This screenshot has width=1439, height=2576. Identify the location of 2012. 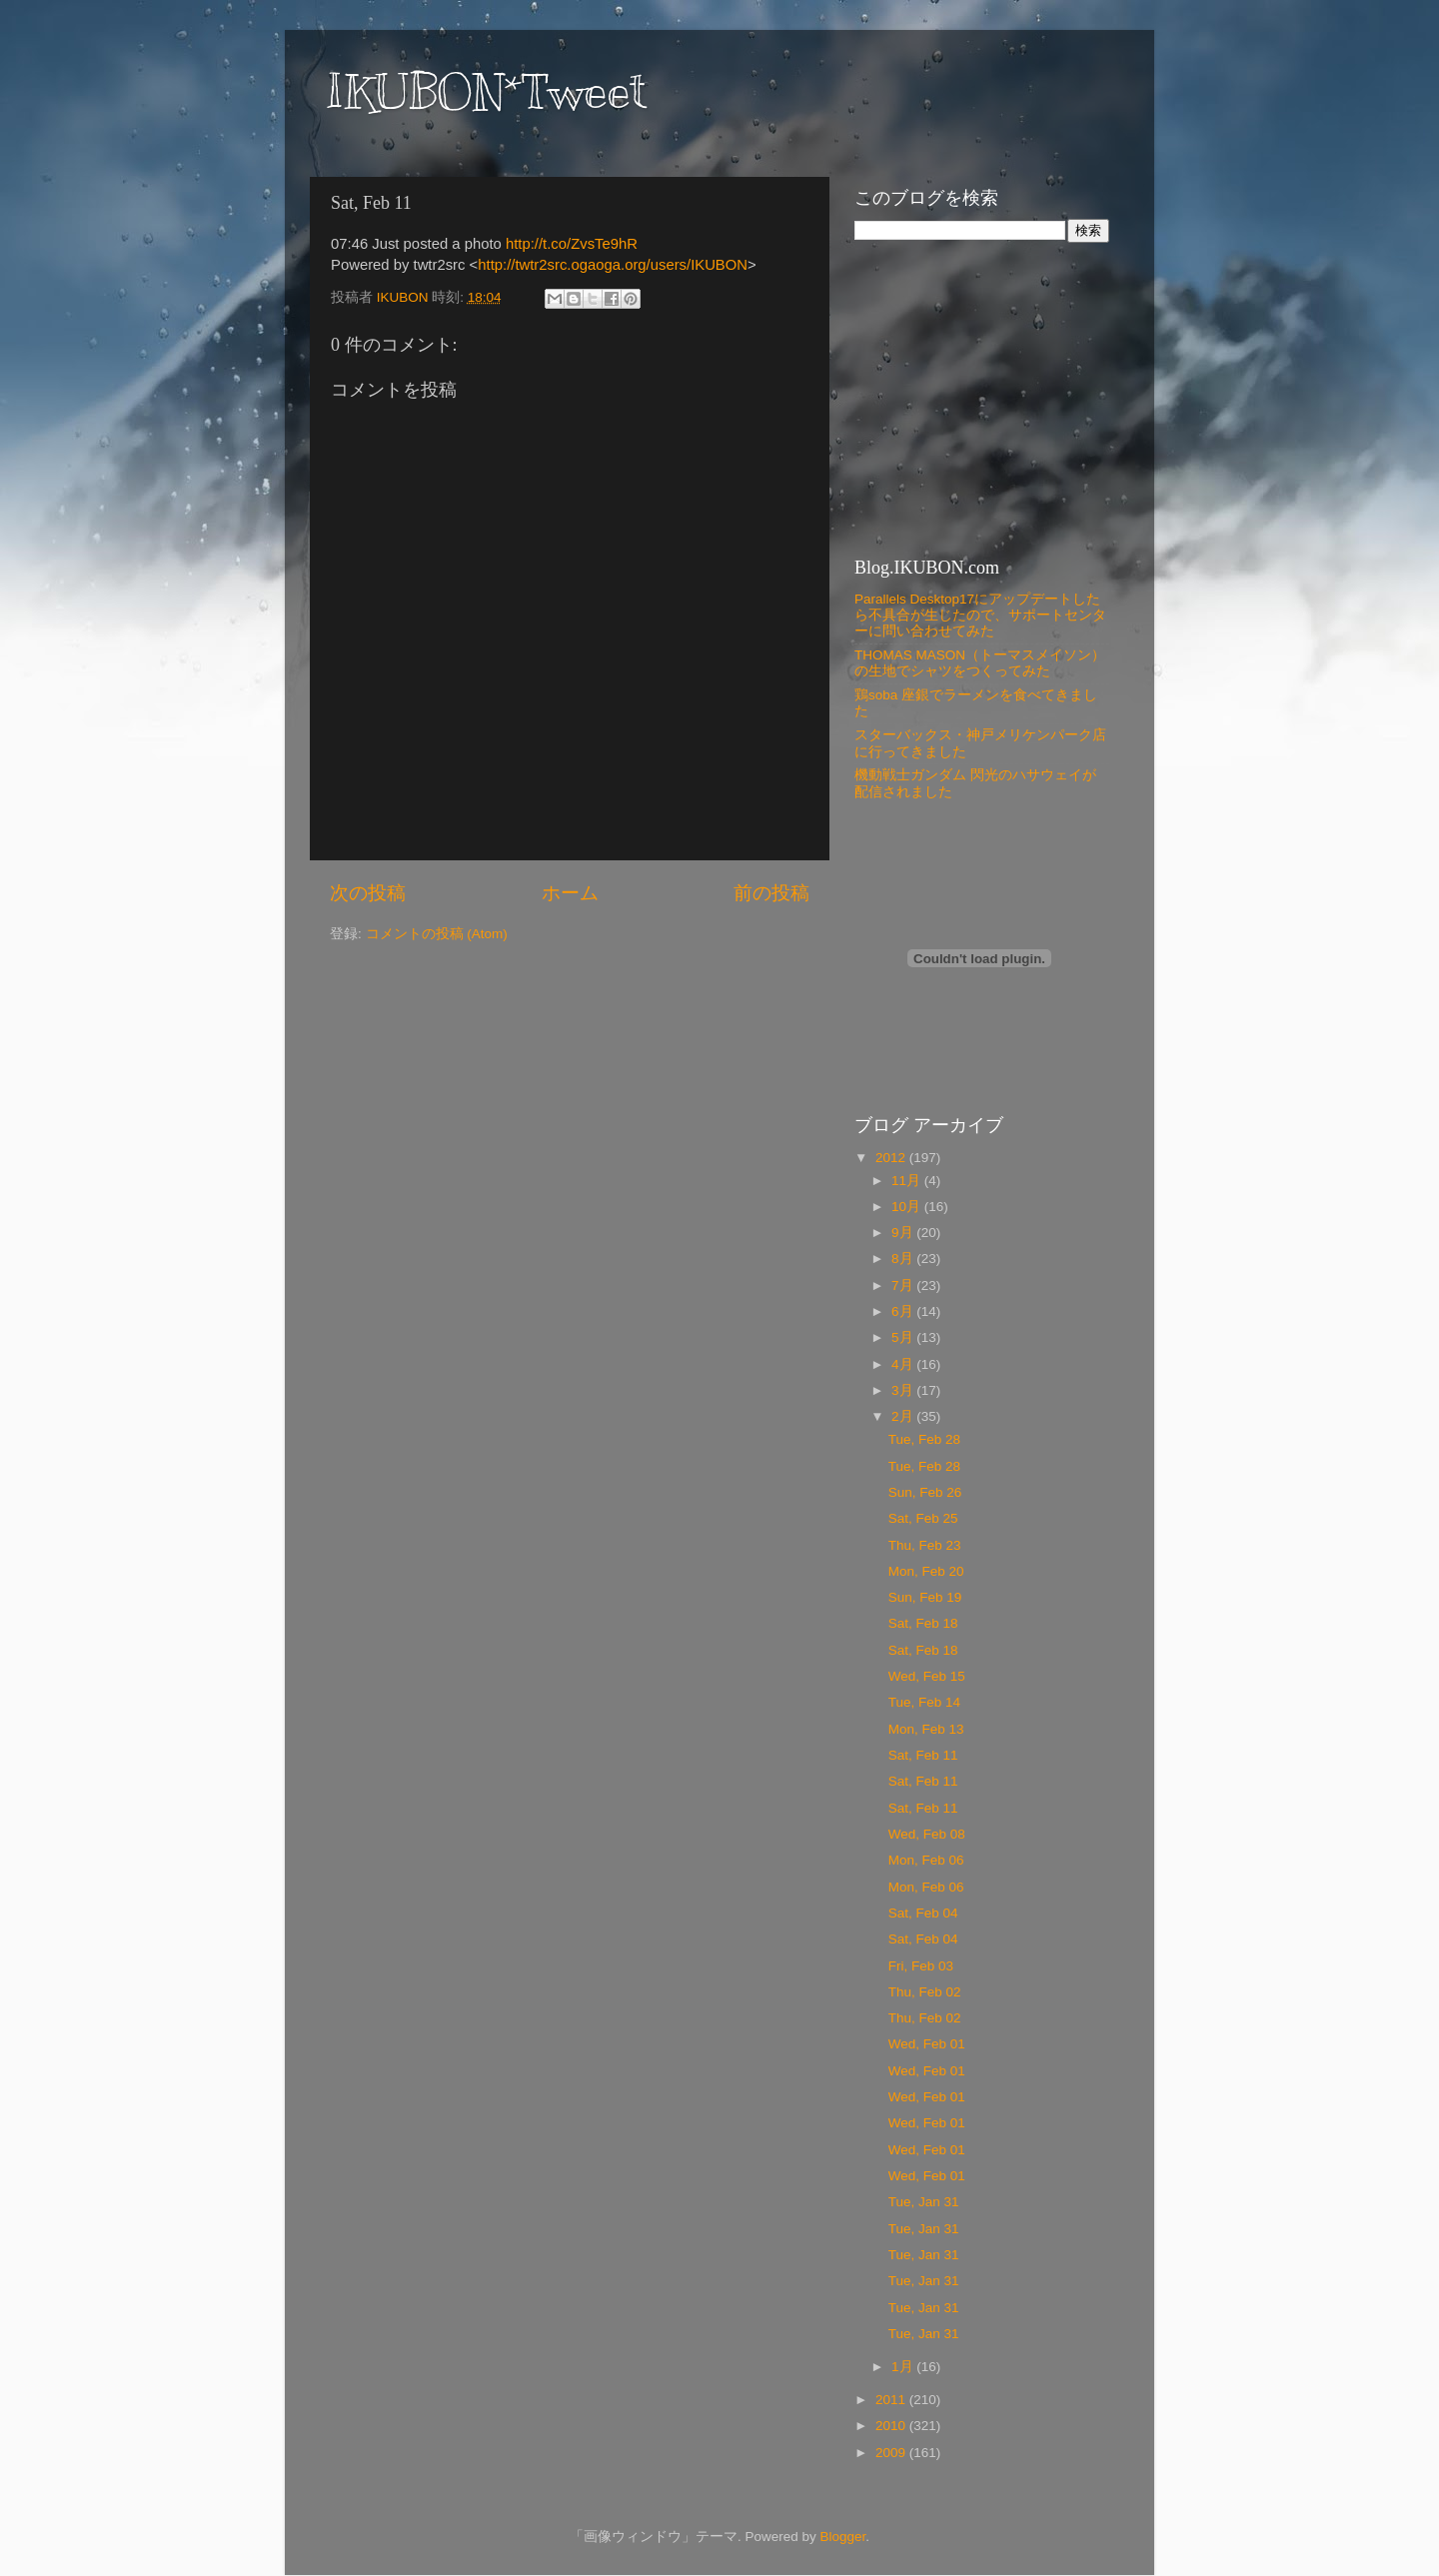
(892, 1157).